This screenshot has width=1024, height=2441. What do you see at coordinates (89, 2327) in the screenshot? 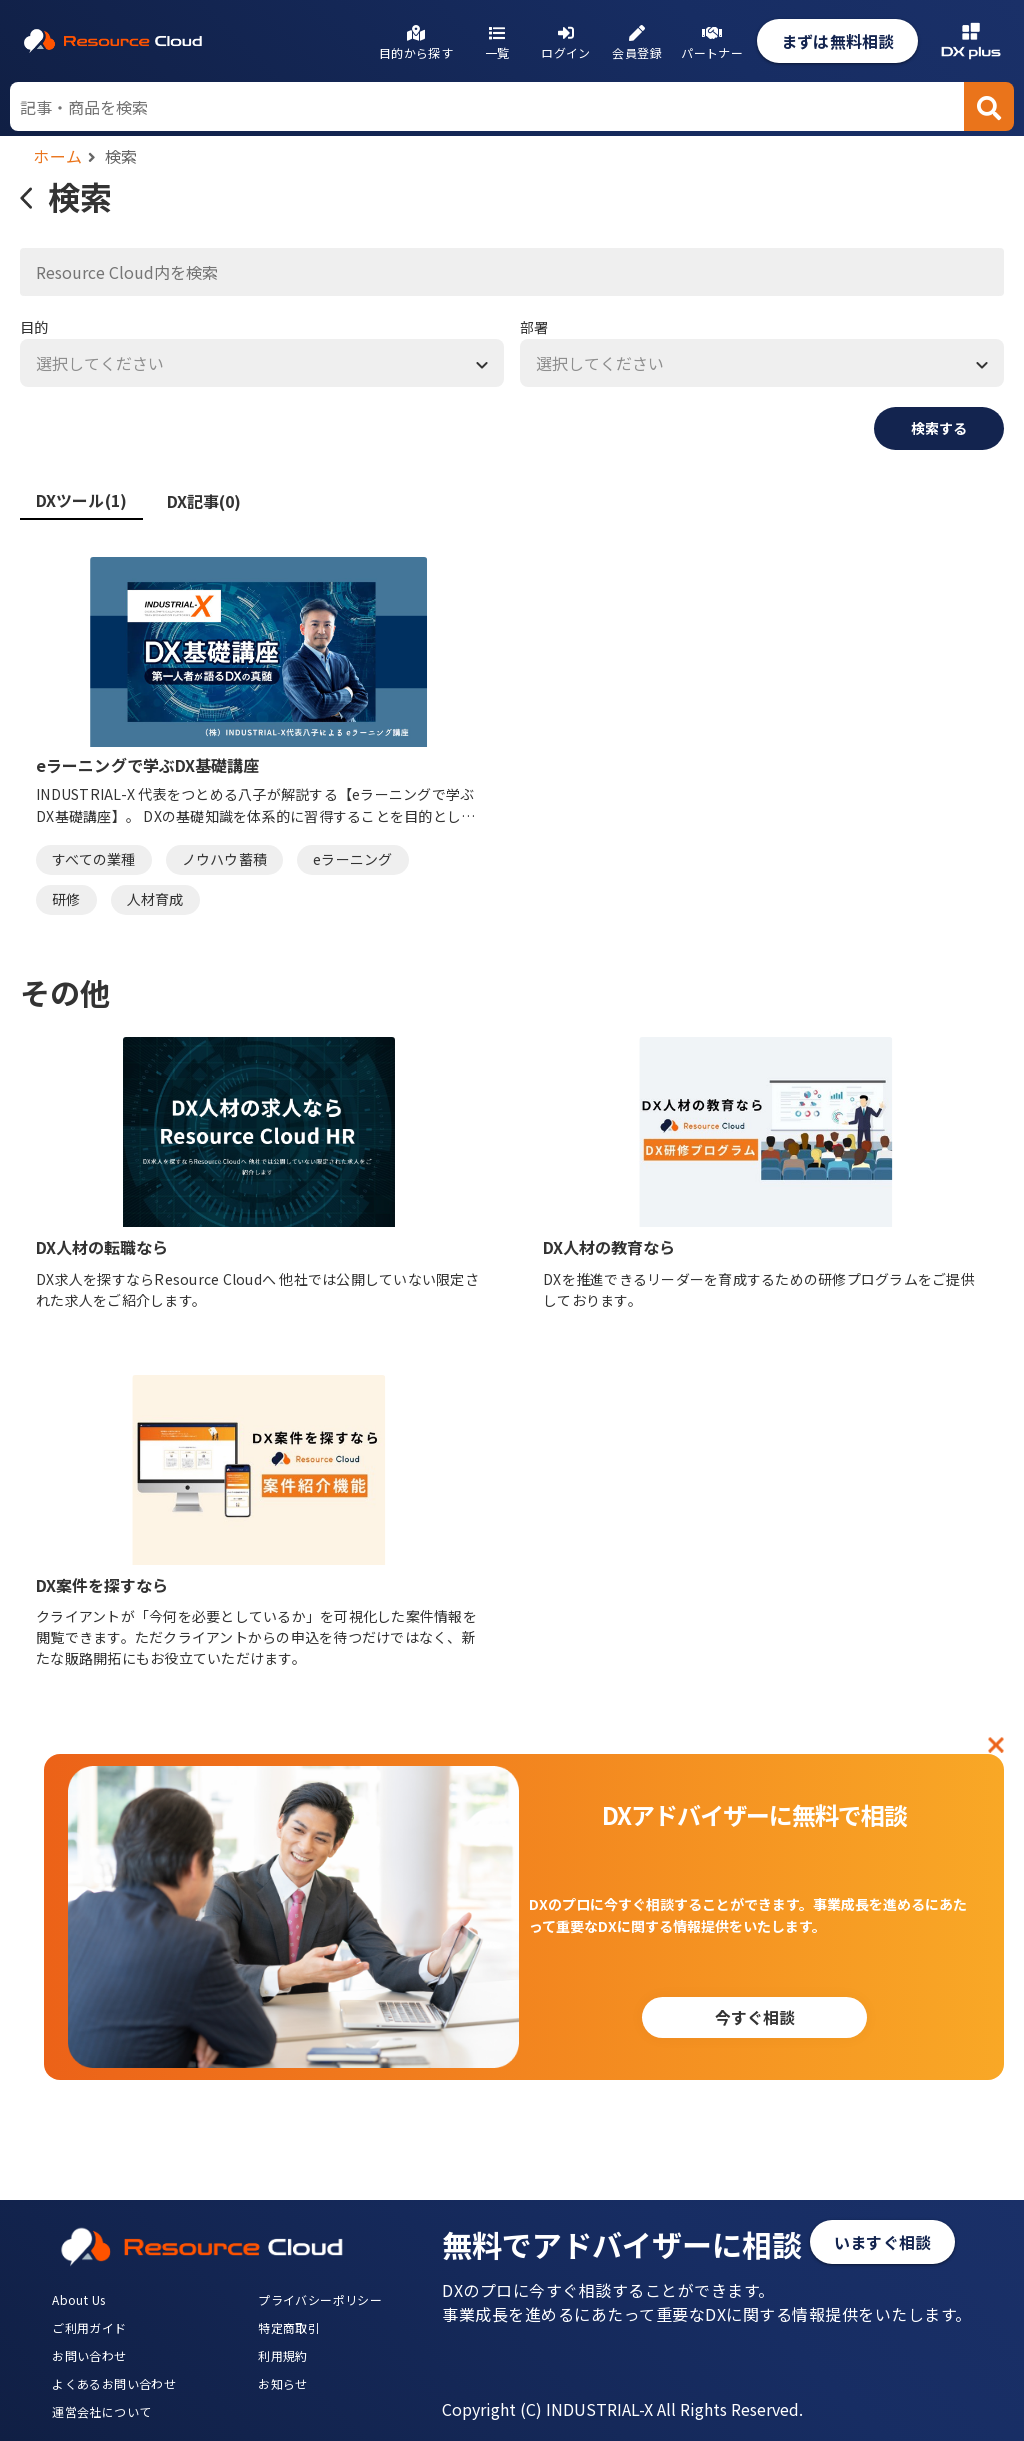
I see `ご利用ガイド` at bounding box center [89, 2327].